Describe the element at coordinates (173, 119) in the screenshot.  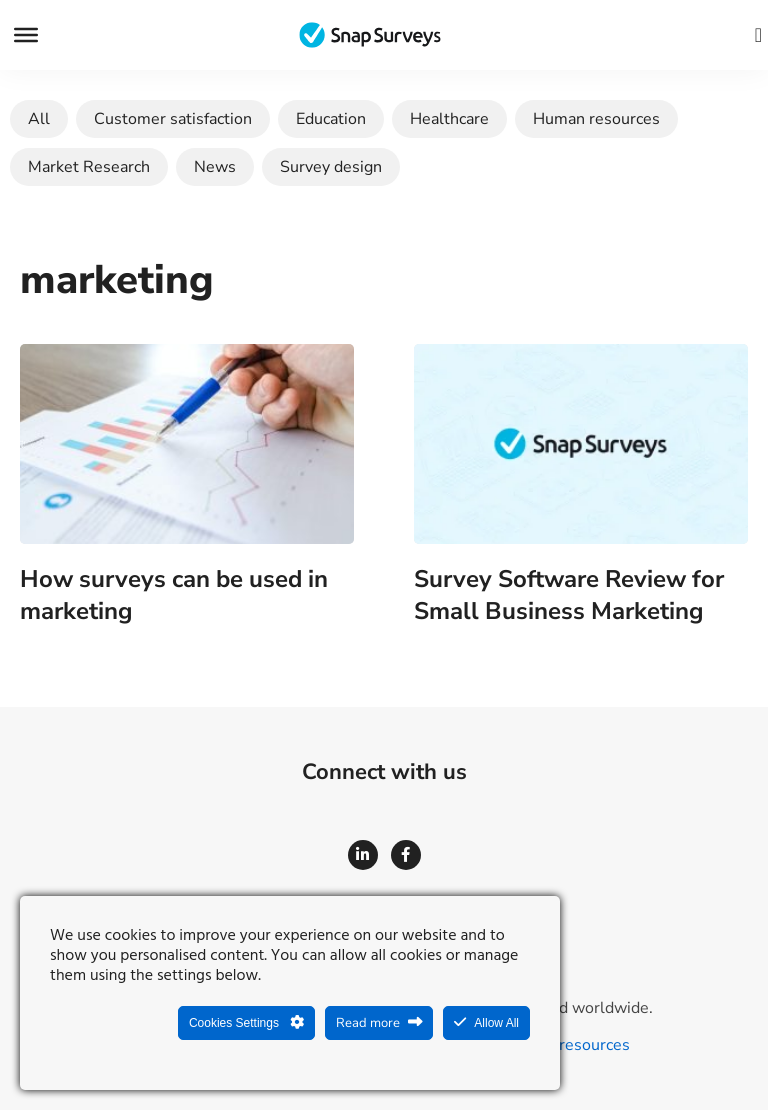
I see `Customer satisfaction` at that location.